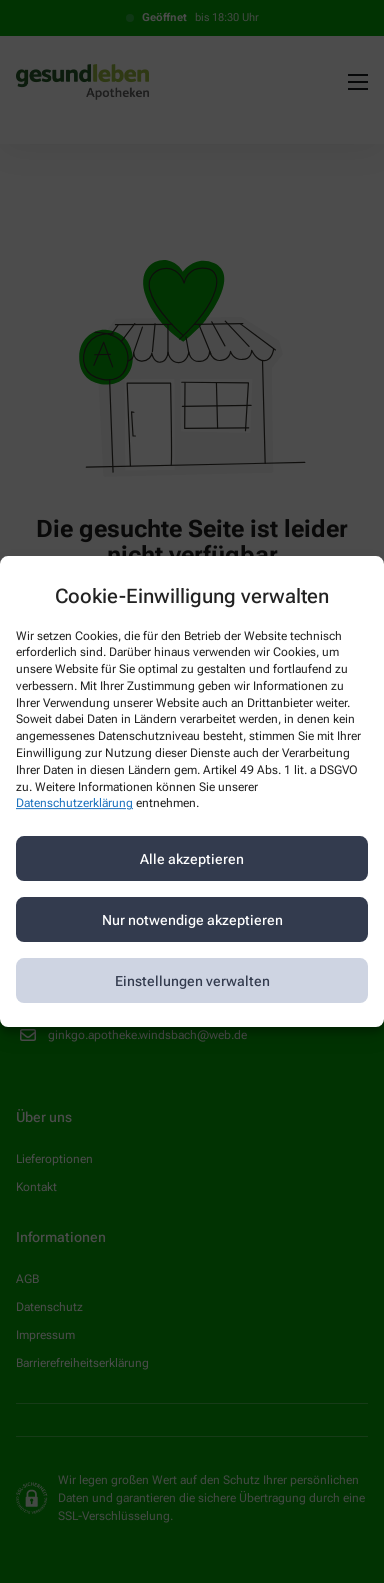 The width and height of the screenshot is (384, 1583). Describe the element at coordinates (192, 920) in the screenshot. I see `Nur notwendige akzeptieren` at that location.